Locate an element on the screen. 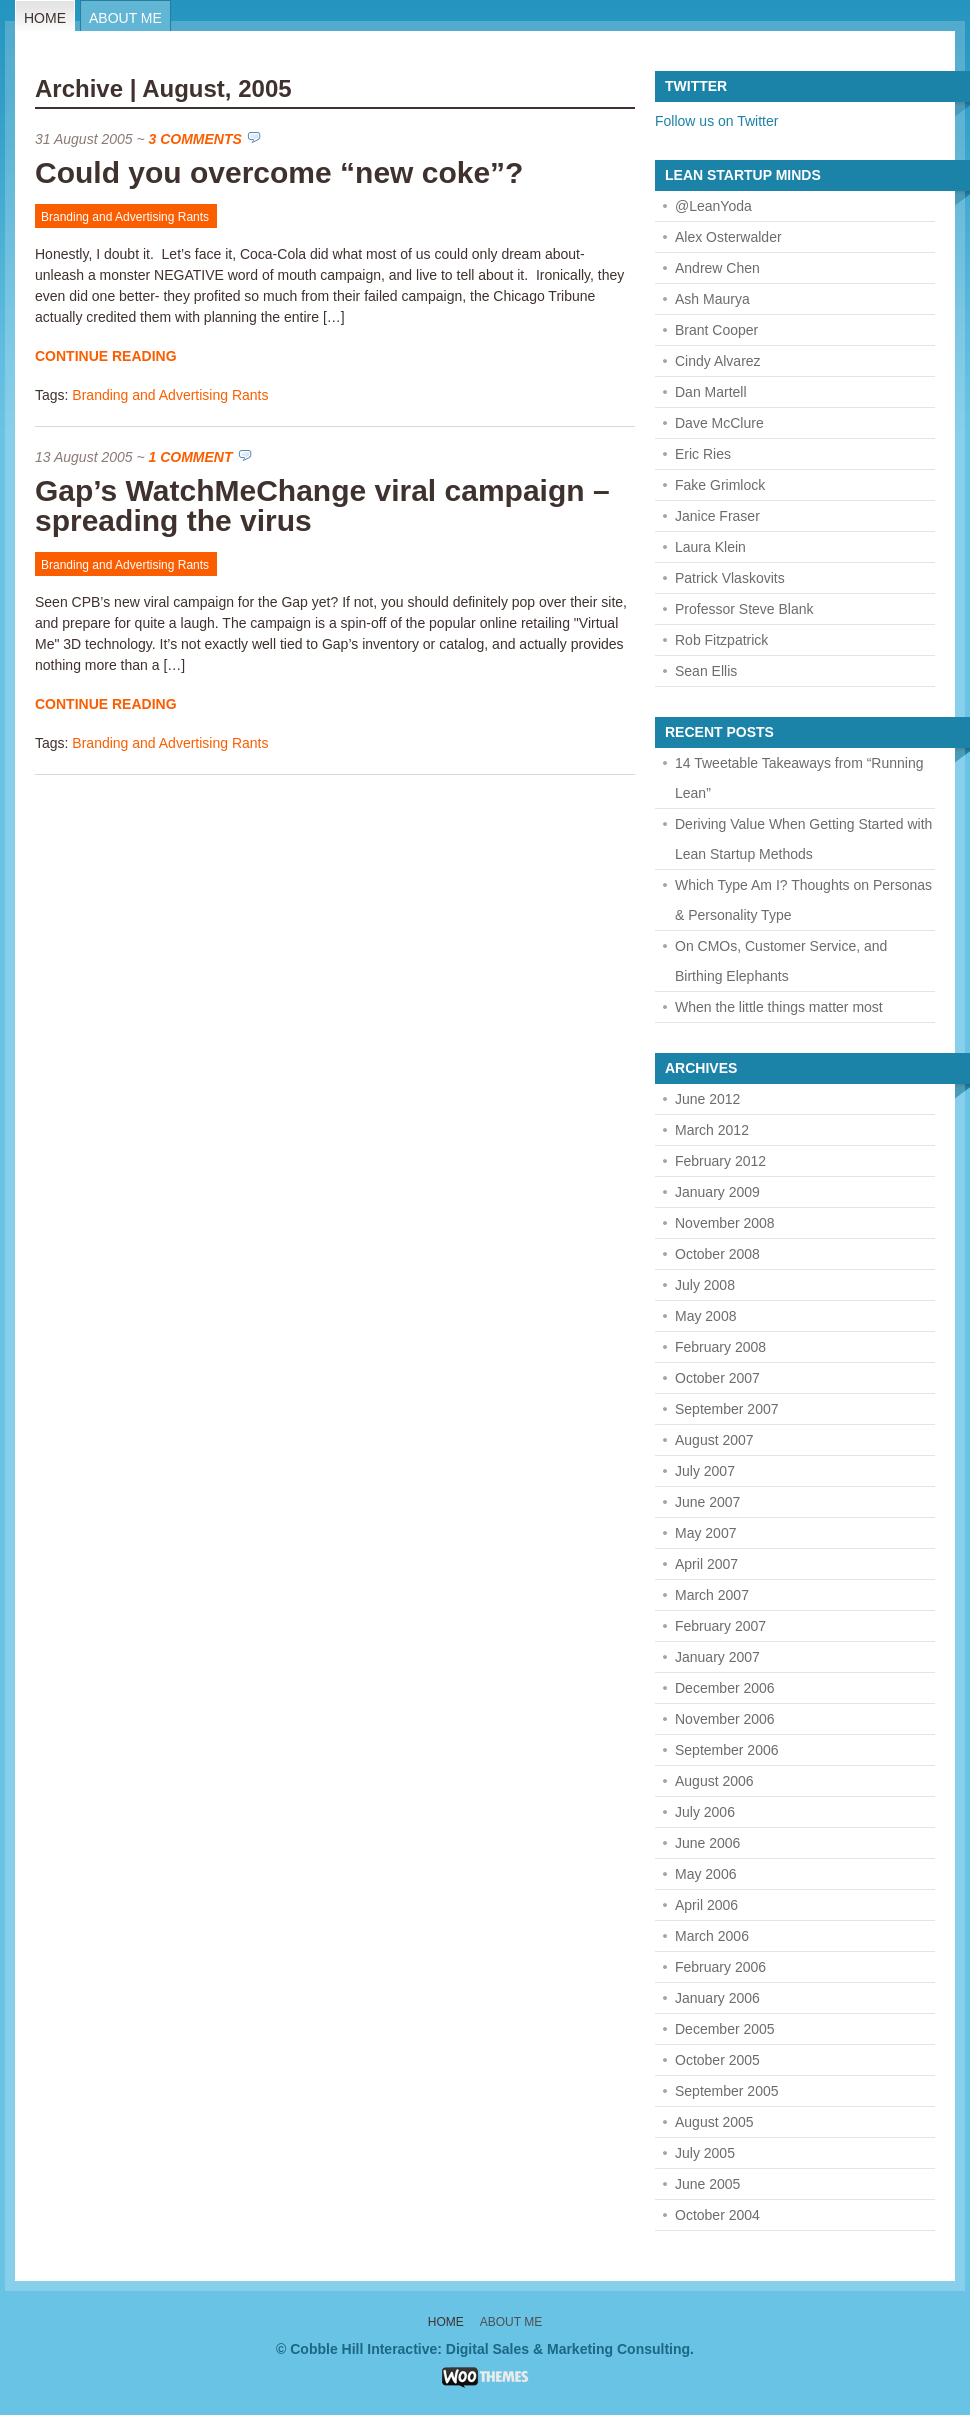 This screenshot has height=2415, width=970. March 2006 is located at coordinates (712, 1936).